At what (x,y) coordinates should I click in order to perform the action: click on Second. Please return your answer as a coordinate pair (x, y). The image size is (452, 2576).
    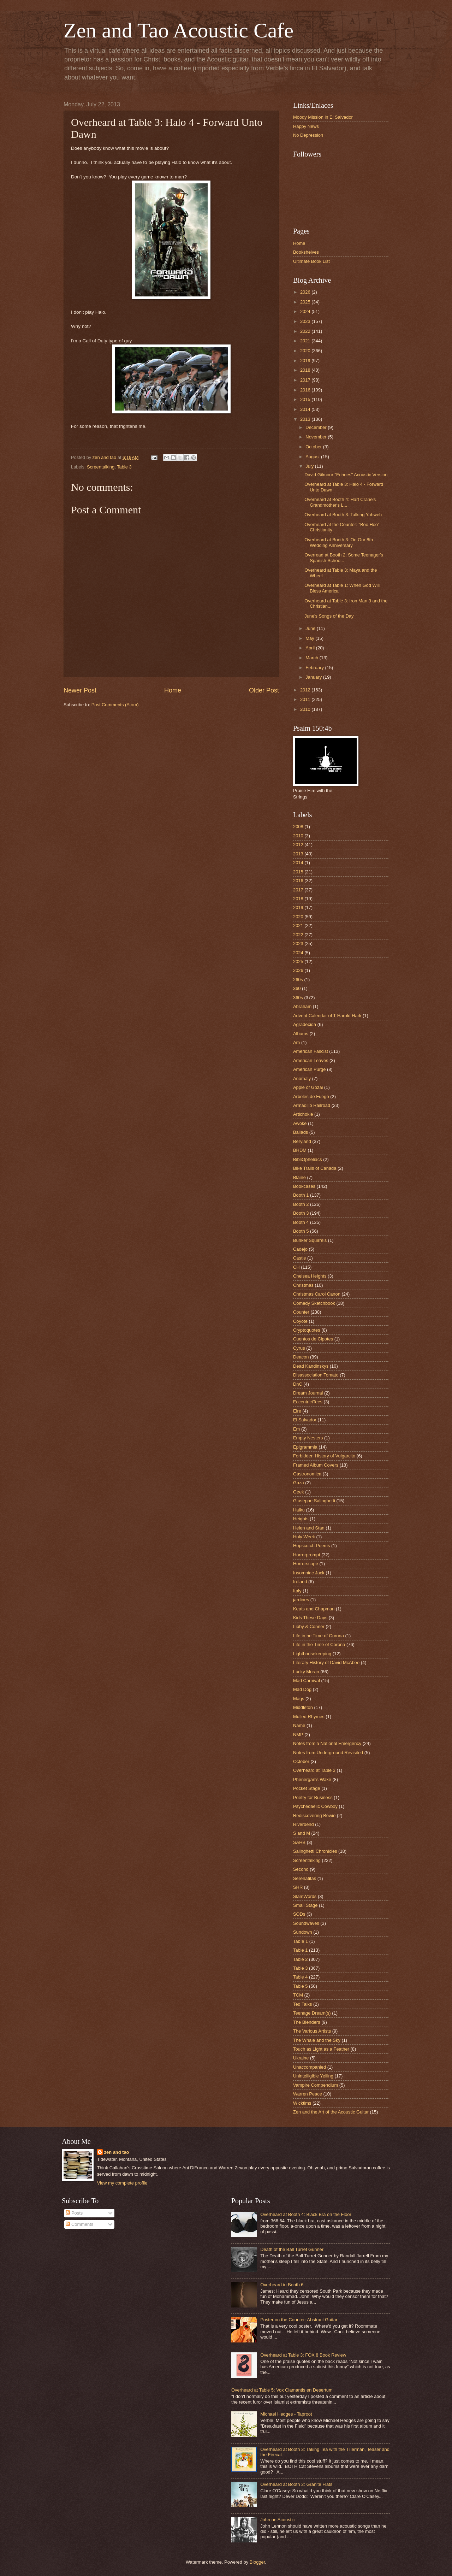
    Looking at the image, I should click on (301, 1869).